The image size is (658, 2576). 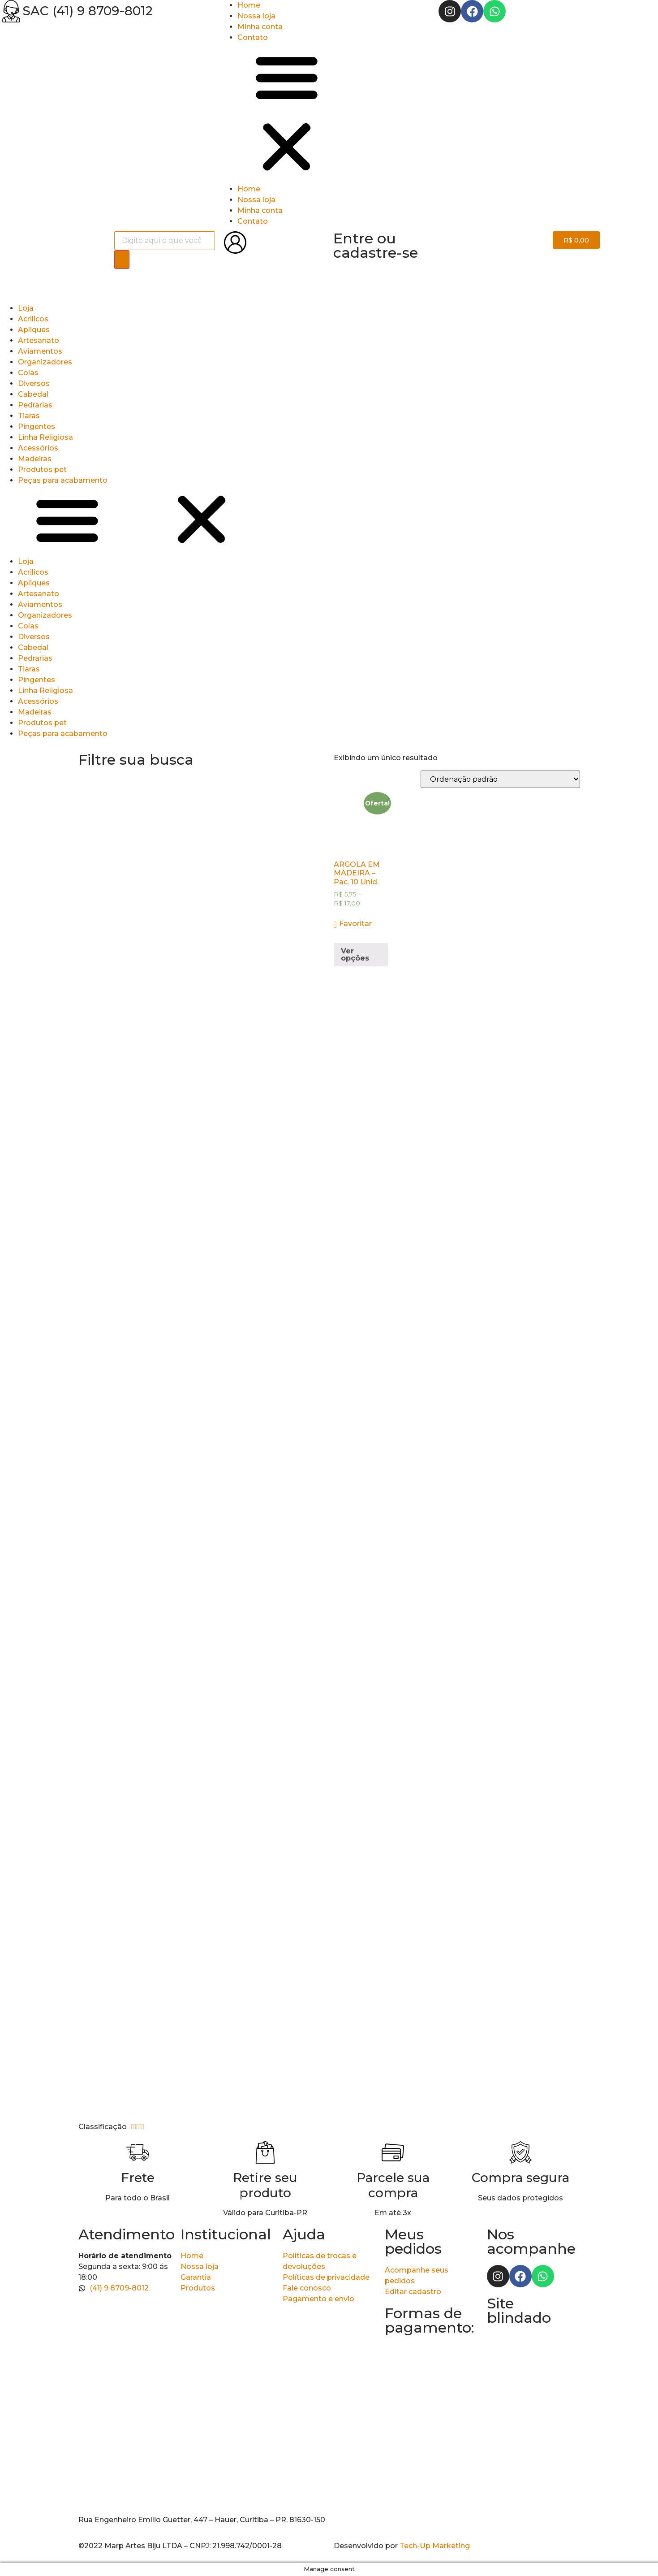 I want to click on Linha Religiosa, so click(x=45, y=437).